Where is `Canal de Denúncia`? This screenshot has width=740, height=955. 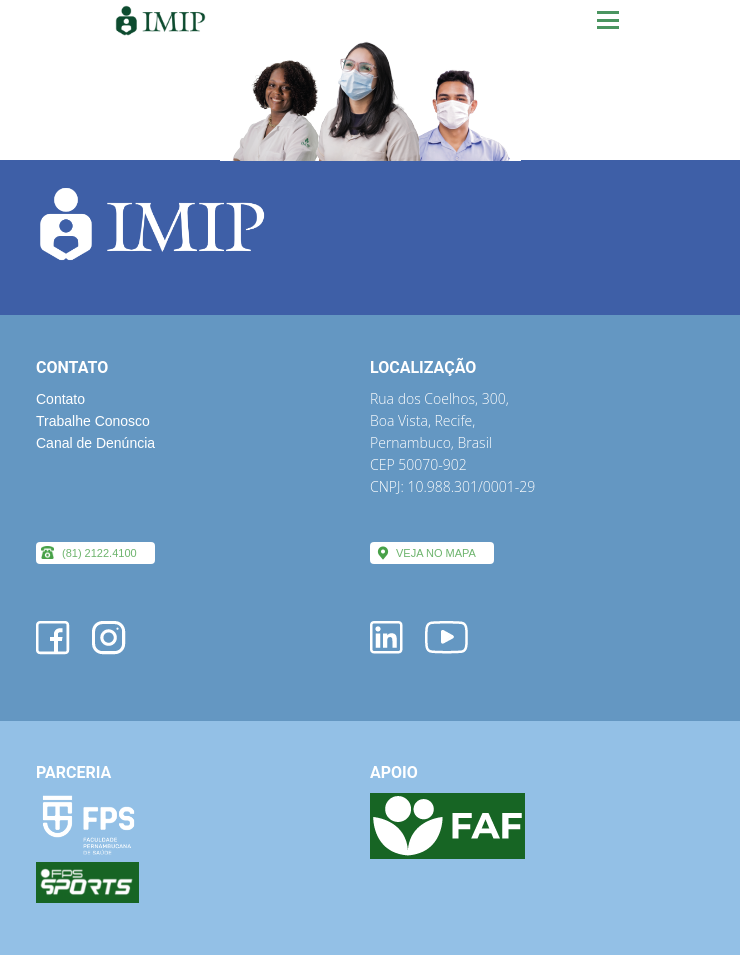 Canal de Denúncia is located at coordinates (95, 443).